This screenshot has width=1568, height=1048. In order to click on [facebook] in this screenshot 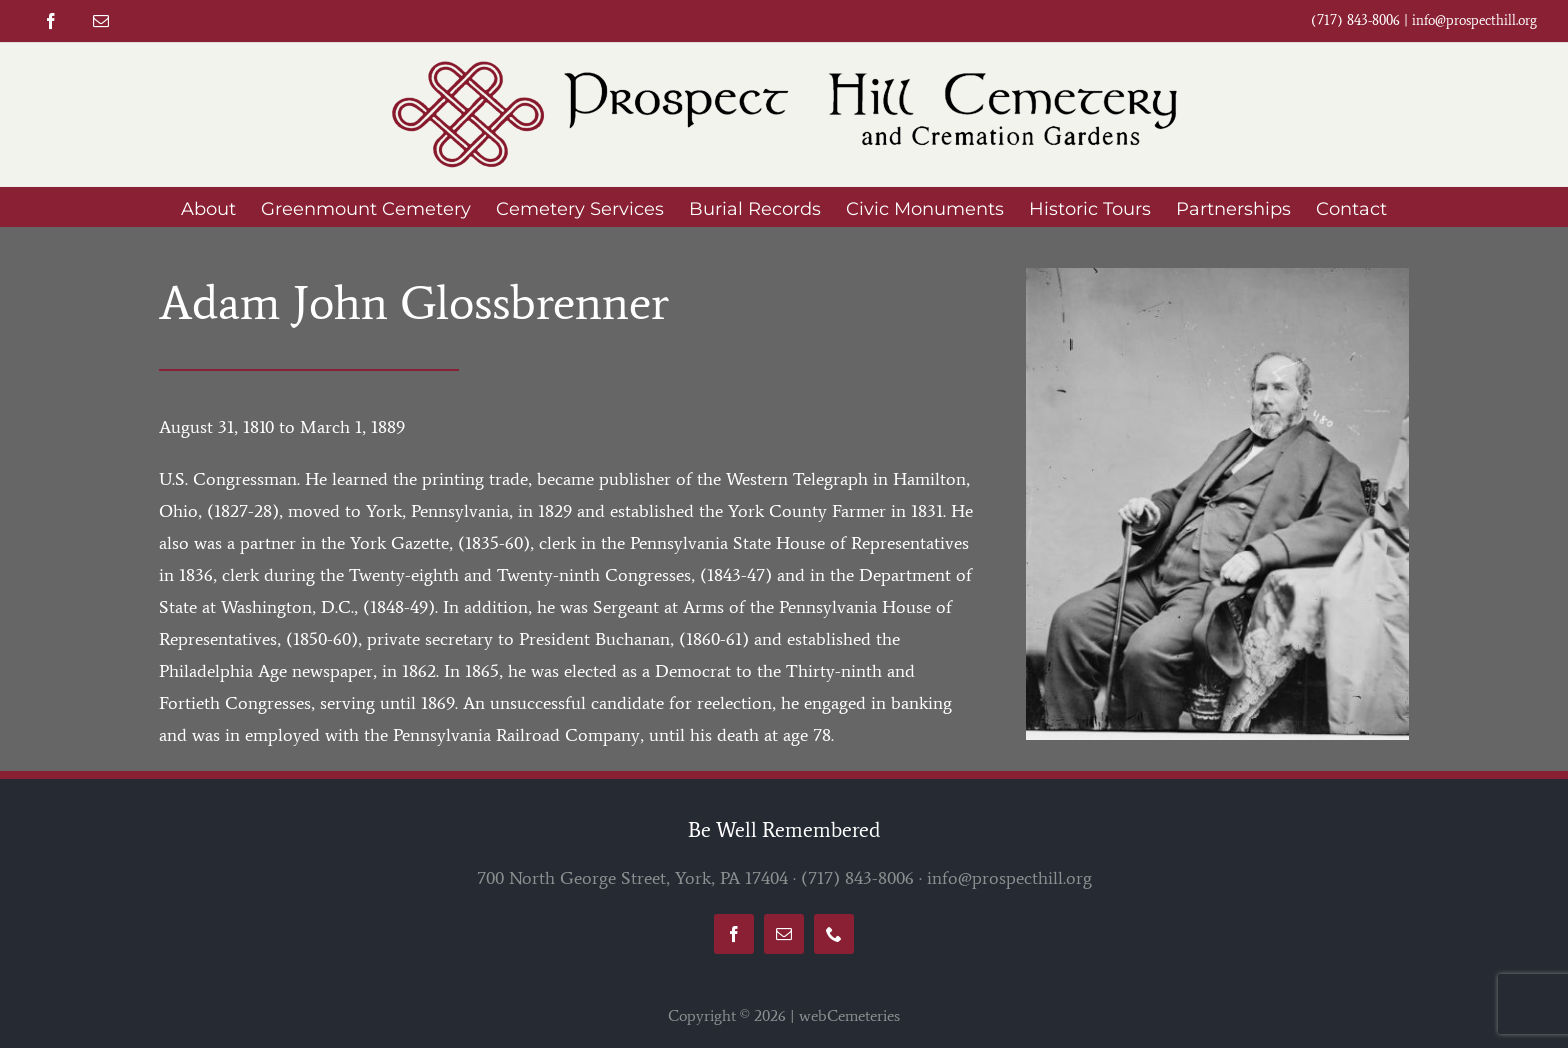, I will do `click(51, 21)`.